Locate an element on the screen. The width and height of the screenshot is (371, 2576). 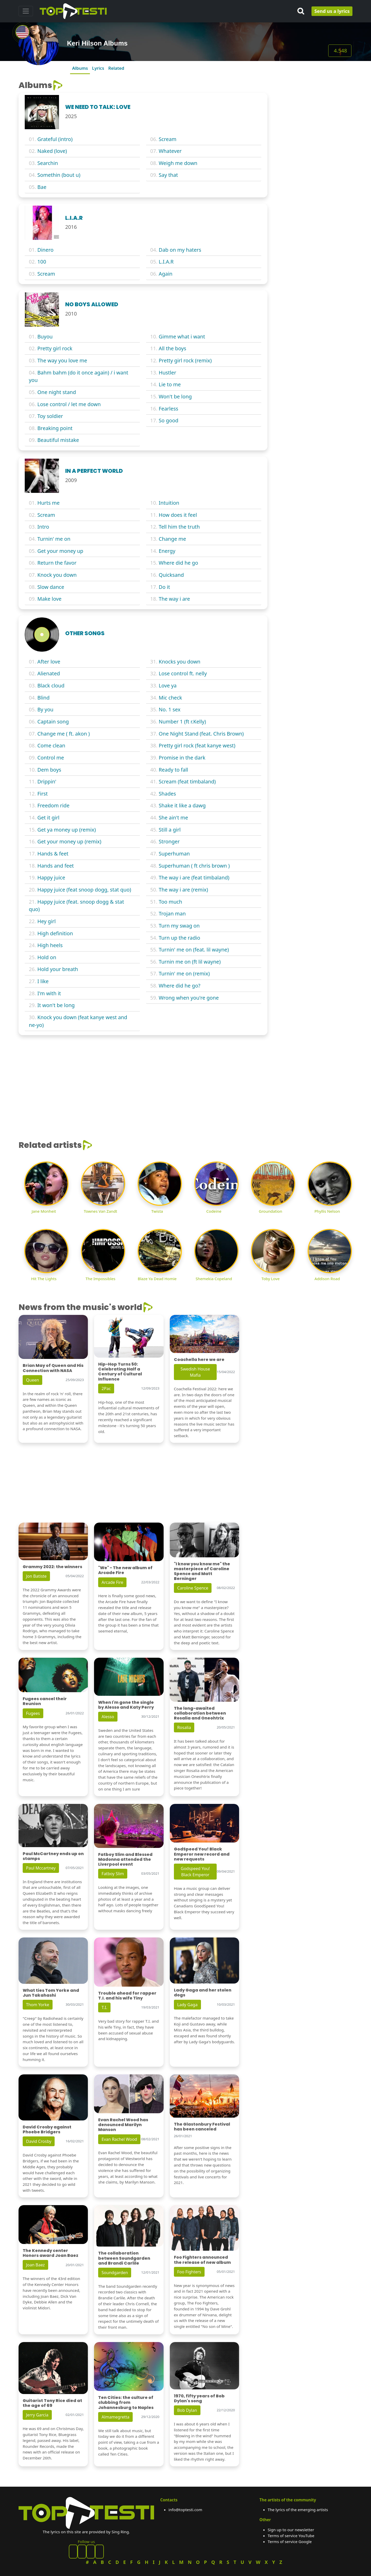
Pretty girl rock is located at coordinates (54, 348).